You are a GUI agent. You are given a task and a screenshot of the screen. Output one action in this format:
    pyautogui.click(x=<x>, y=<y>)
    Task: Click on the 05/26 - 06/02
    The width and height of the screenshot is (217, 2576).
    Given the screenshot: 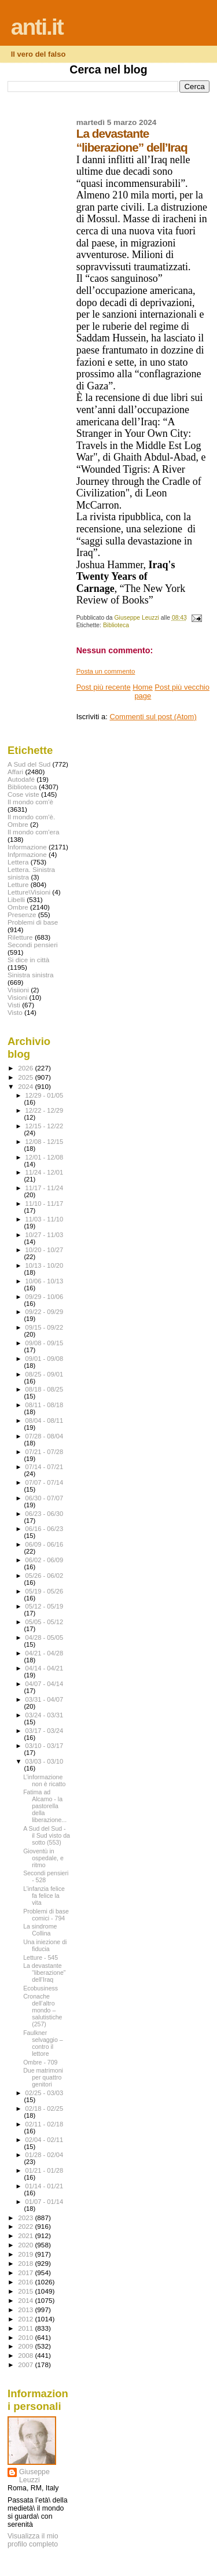 What is the action you would take?
    pyautogui.click(x=44, y=1575)
    